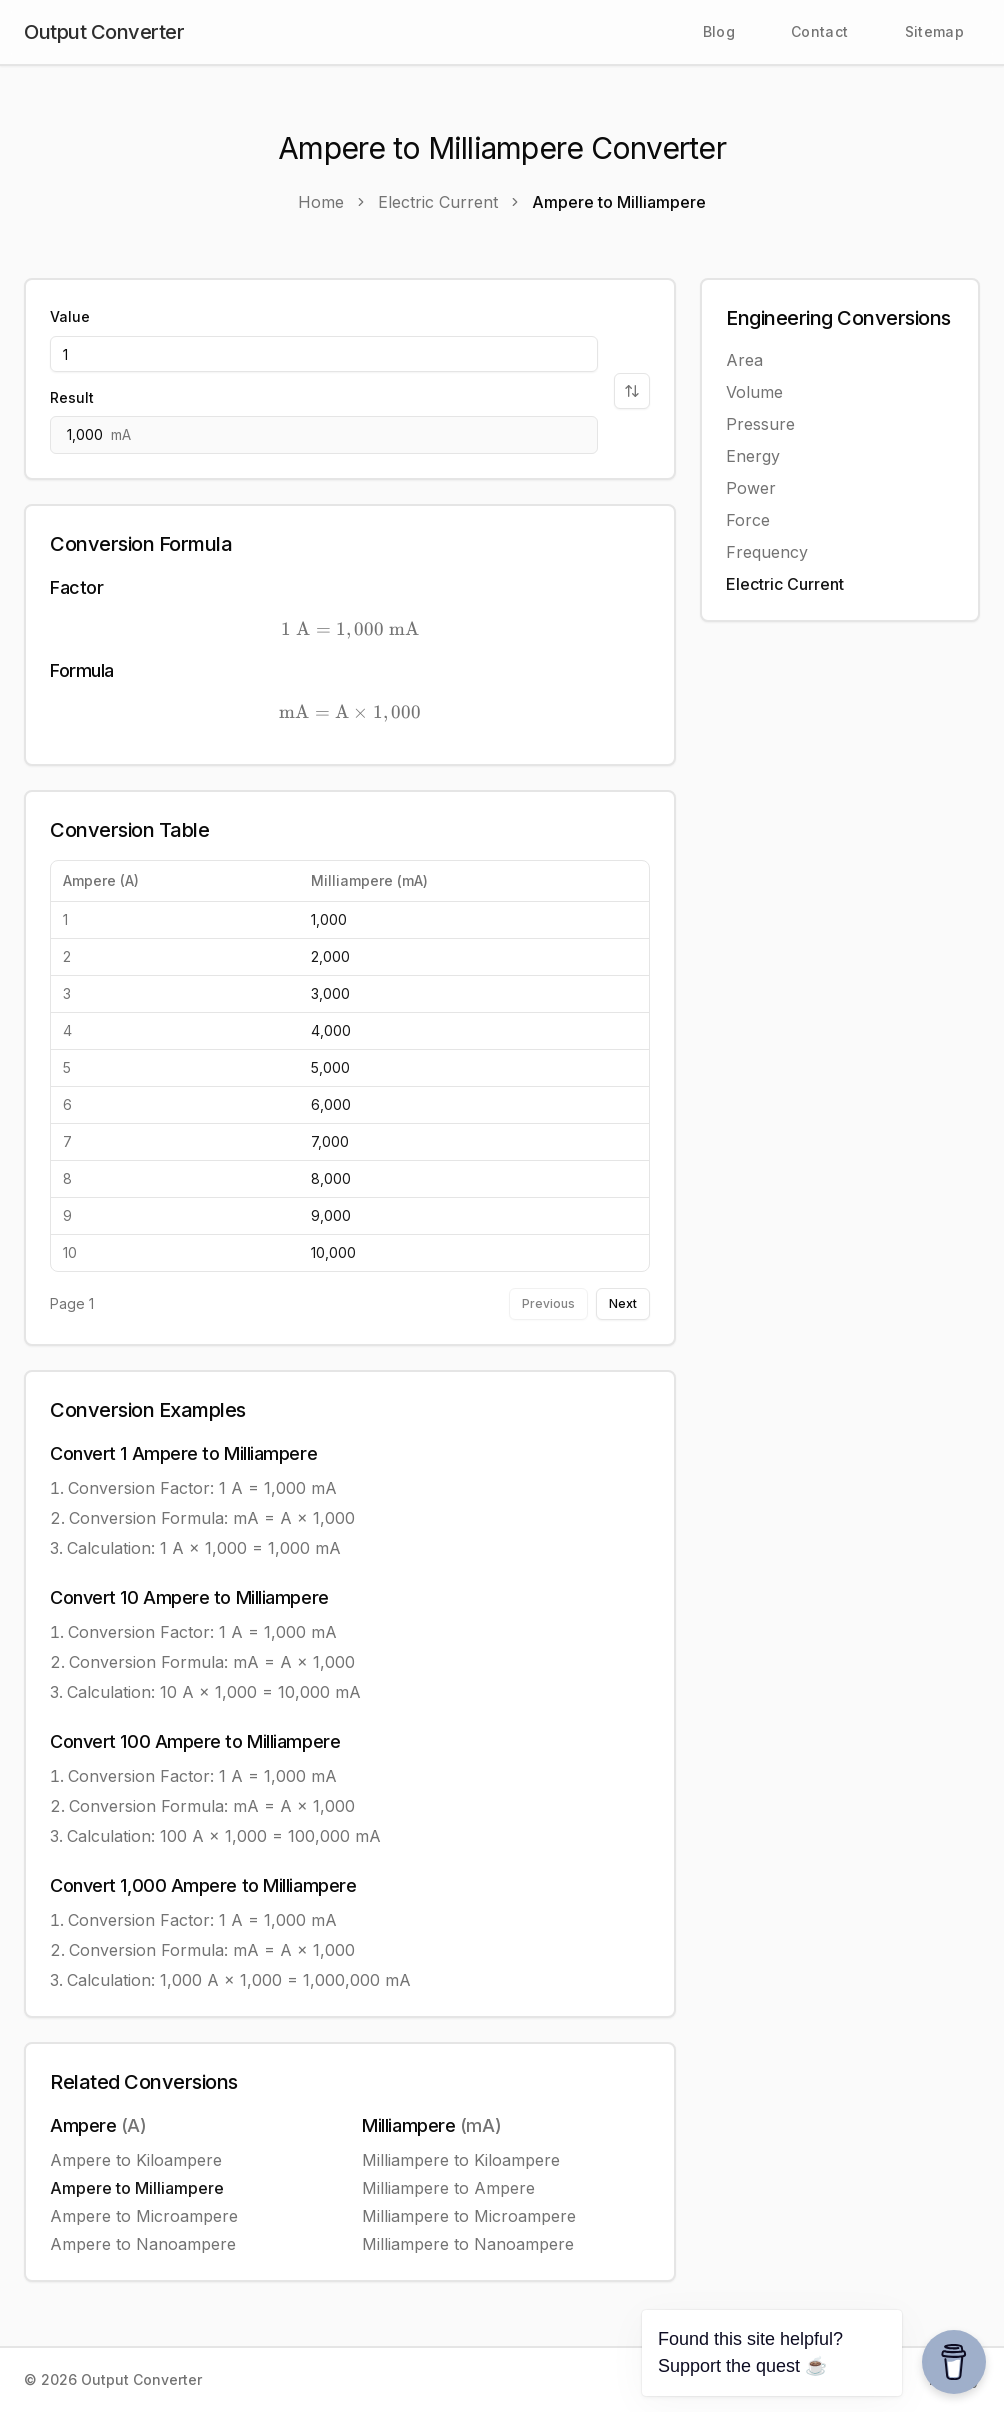  I want to click on Blog, so click(719, 31).